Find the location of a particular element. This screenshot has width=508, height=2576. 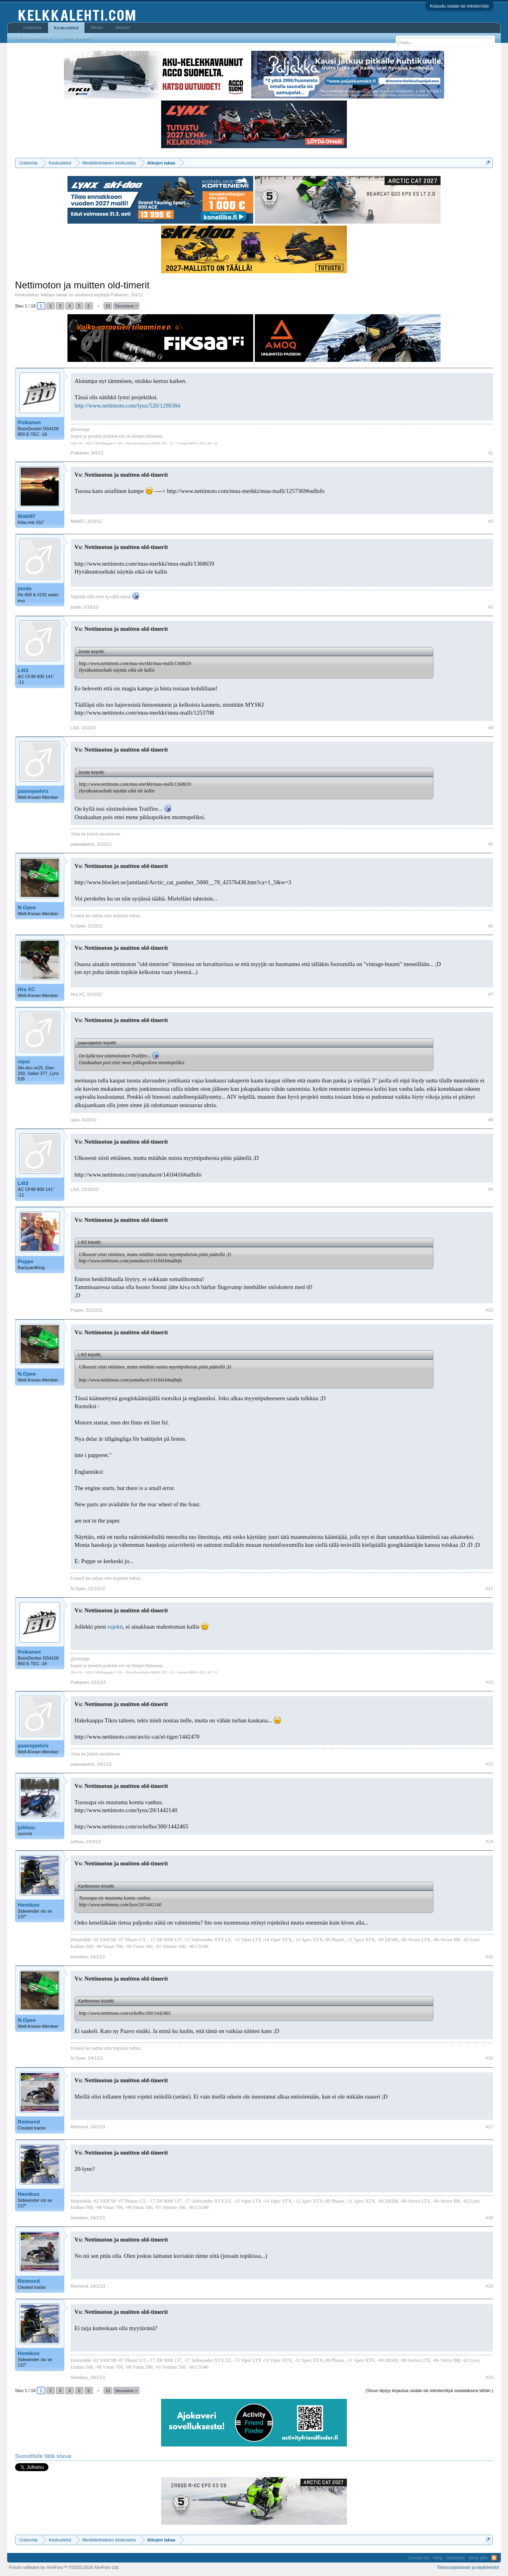

Hemikoo is located at coordinates (29, 1905).